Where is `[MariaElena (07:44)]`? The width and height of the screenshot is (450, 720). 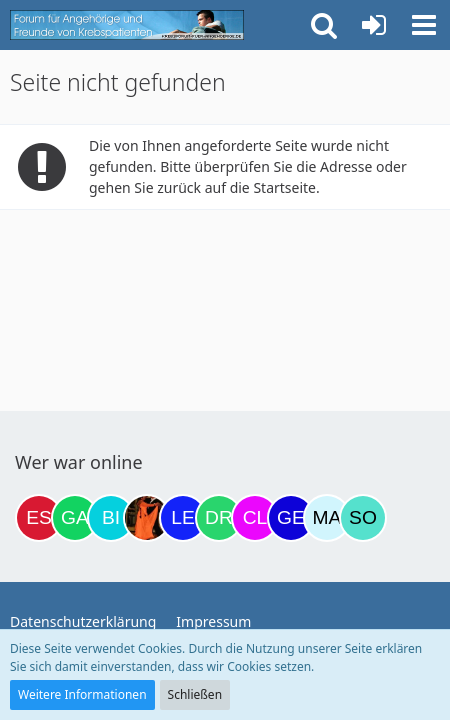
[MariaElena (07:44)] is located at coordinates (327, 518).